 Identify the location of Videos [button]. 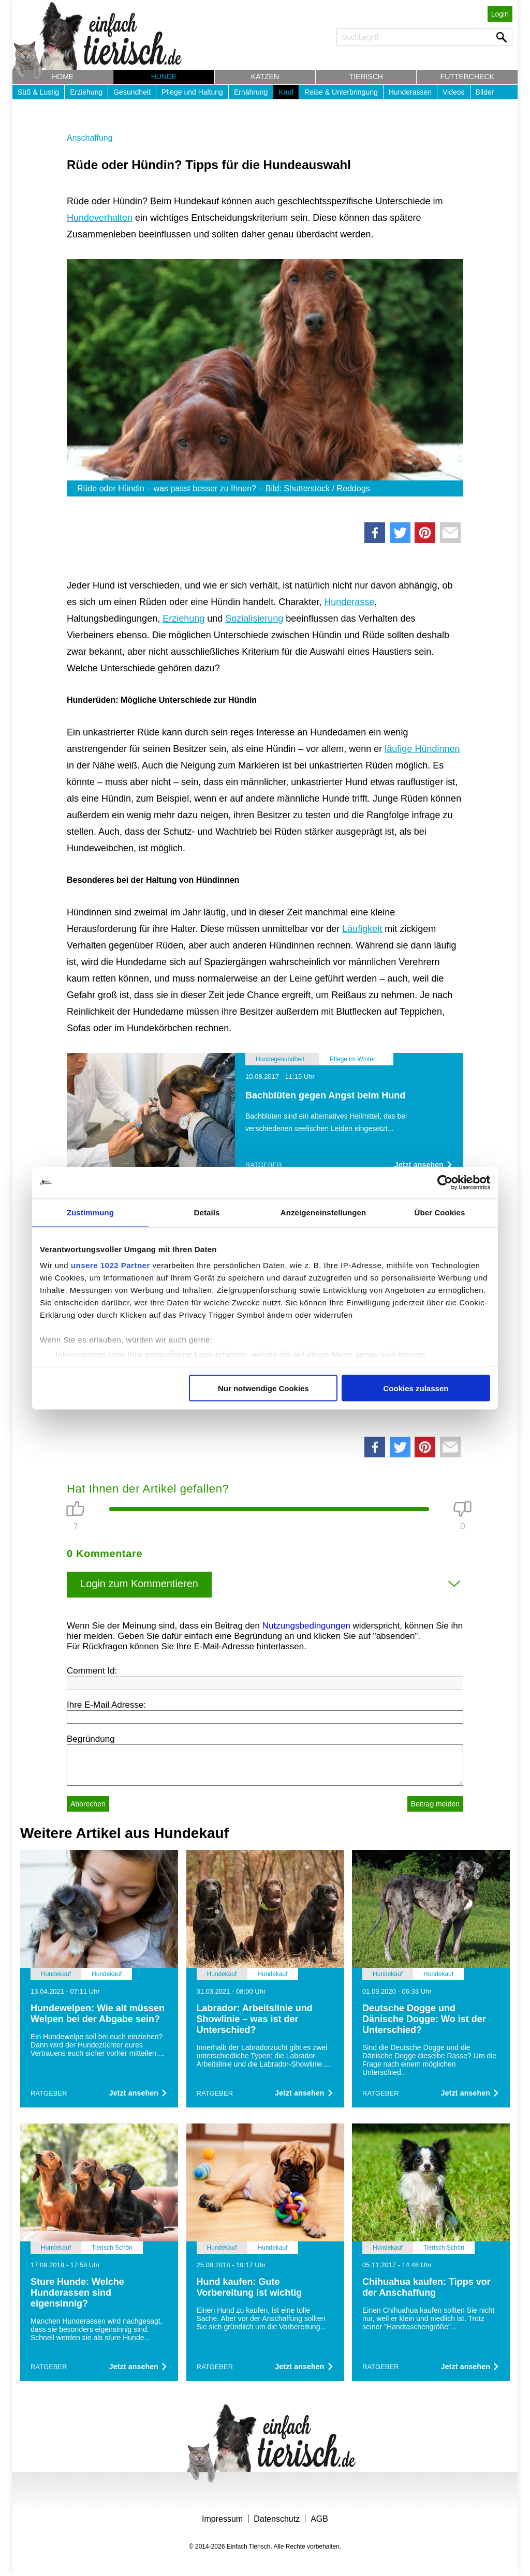
(454, 92).